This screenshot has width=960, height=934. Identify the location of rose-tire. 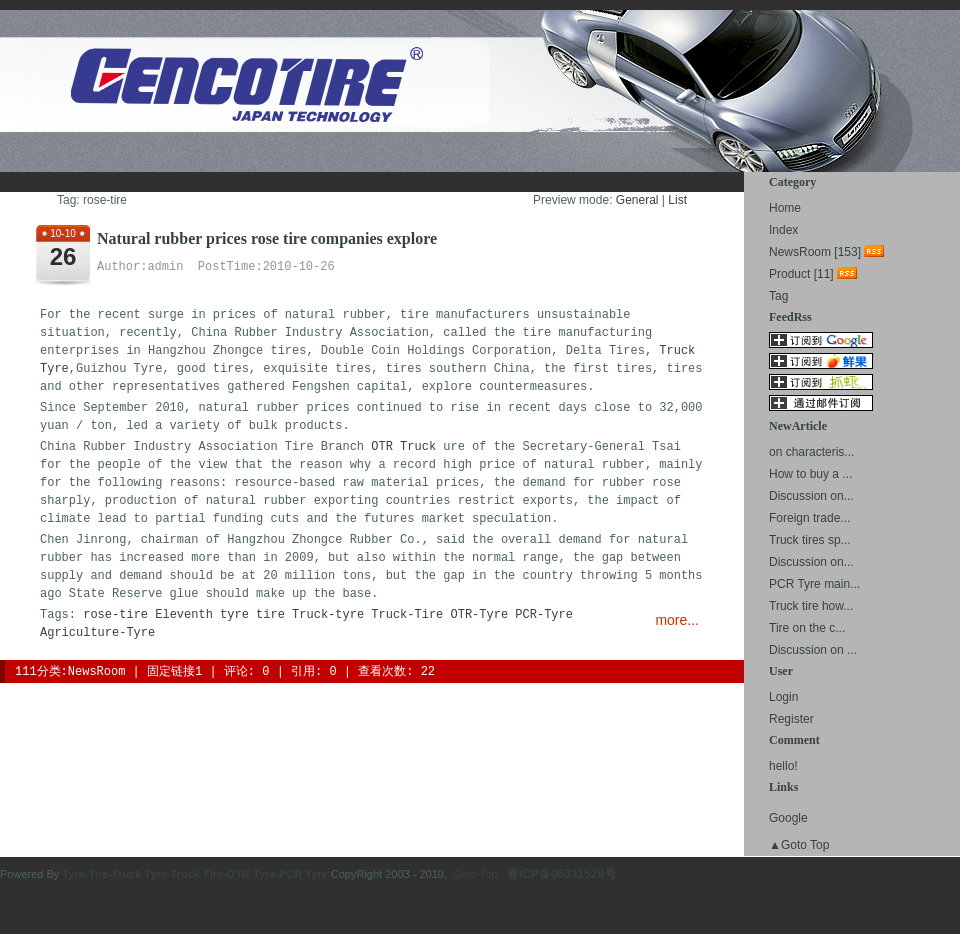
(115, 615).